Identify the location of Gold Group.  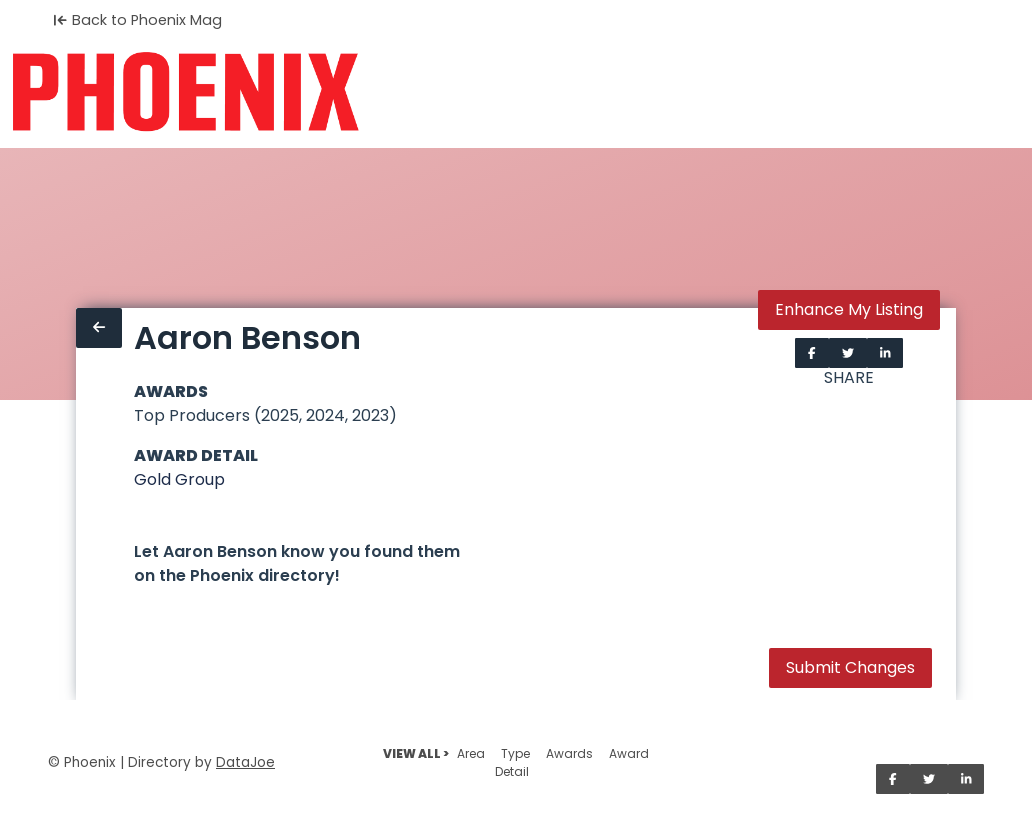
(179, 479).